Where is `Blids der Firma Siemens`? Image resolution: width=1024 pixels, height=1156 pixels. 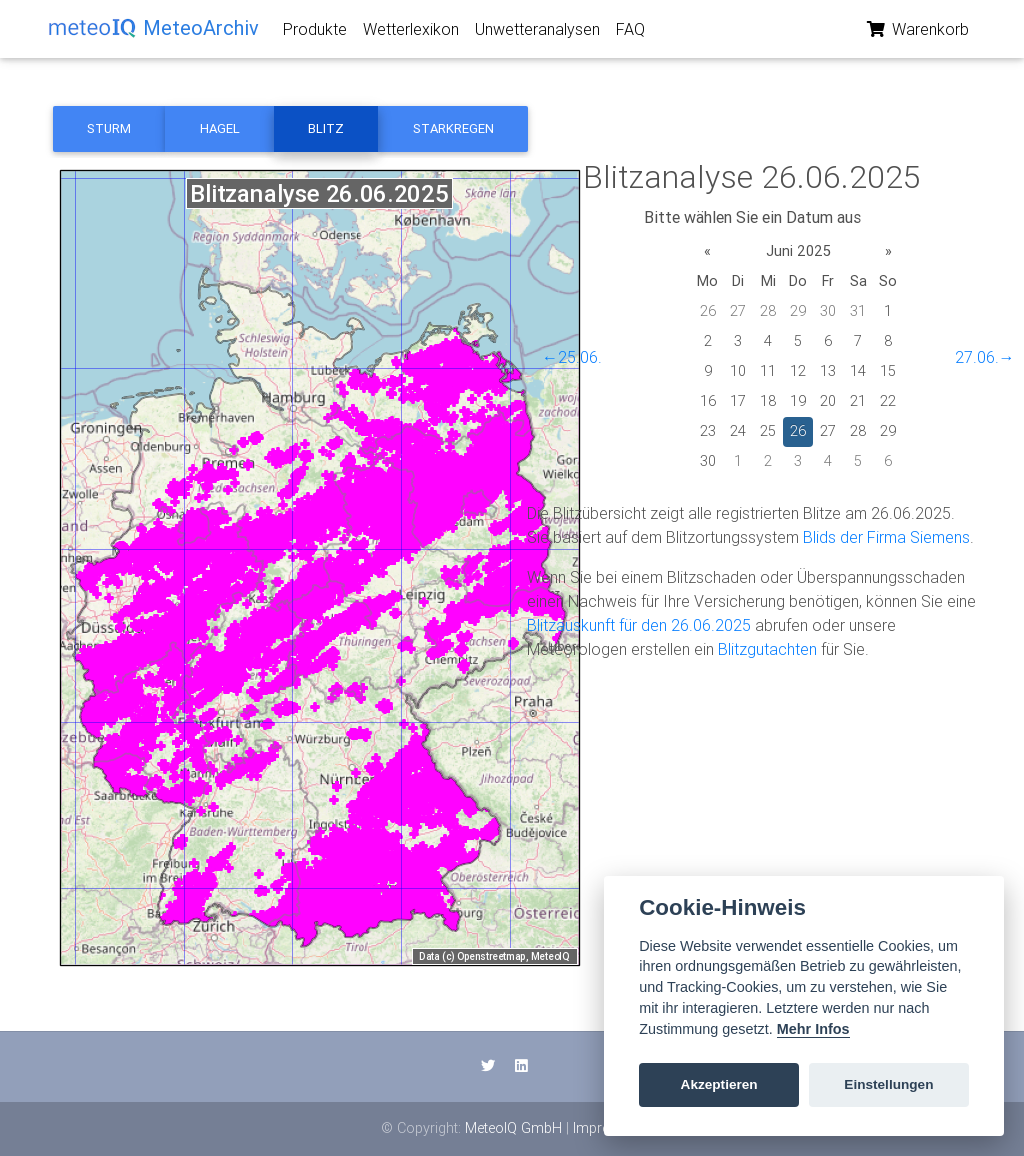
Blids der Firma Siemens is located at coordinates (886, 537).